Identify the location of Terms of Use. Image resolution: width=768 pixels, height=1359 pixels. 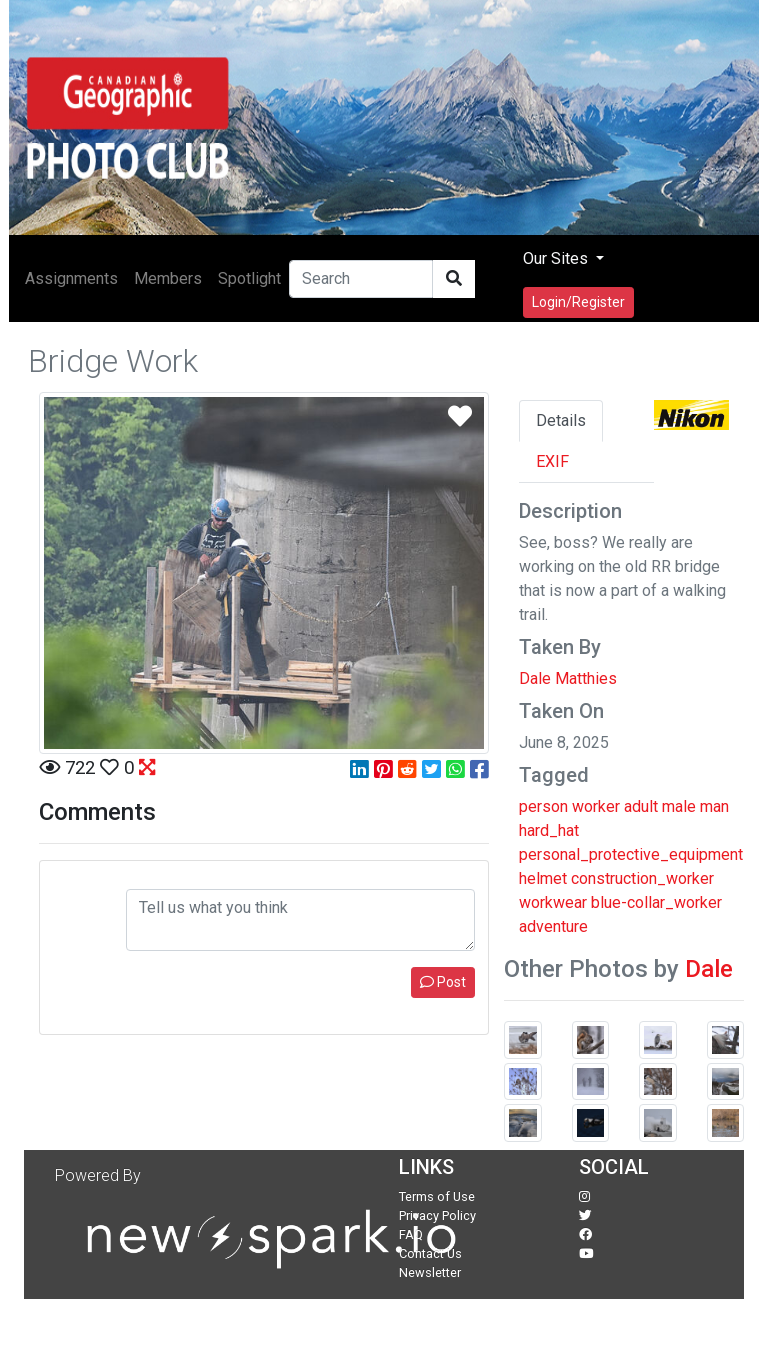
(437, 1196).